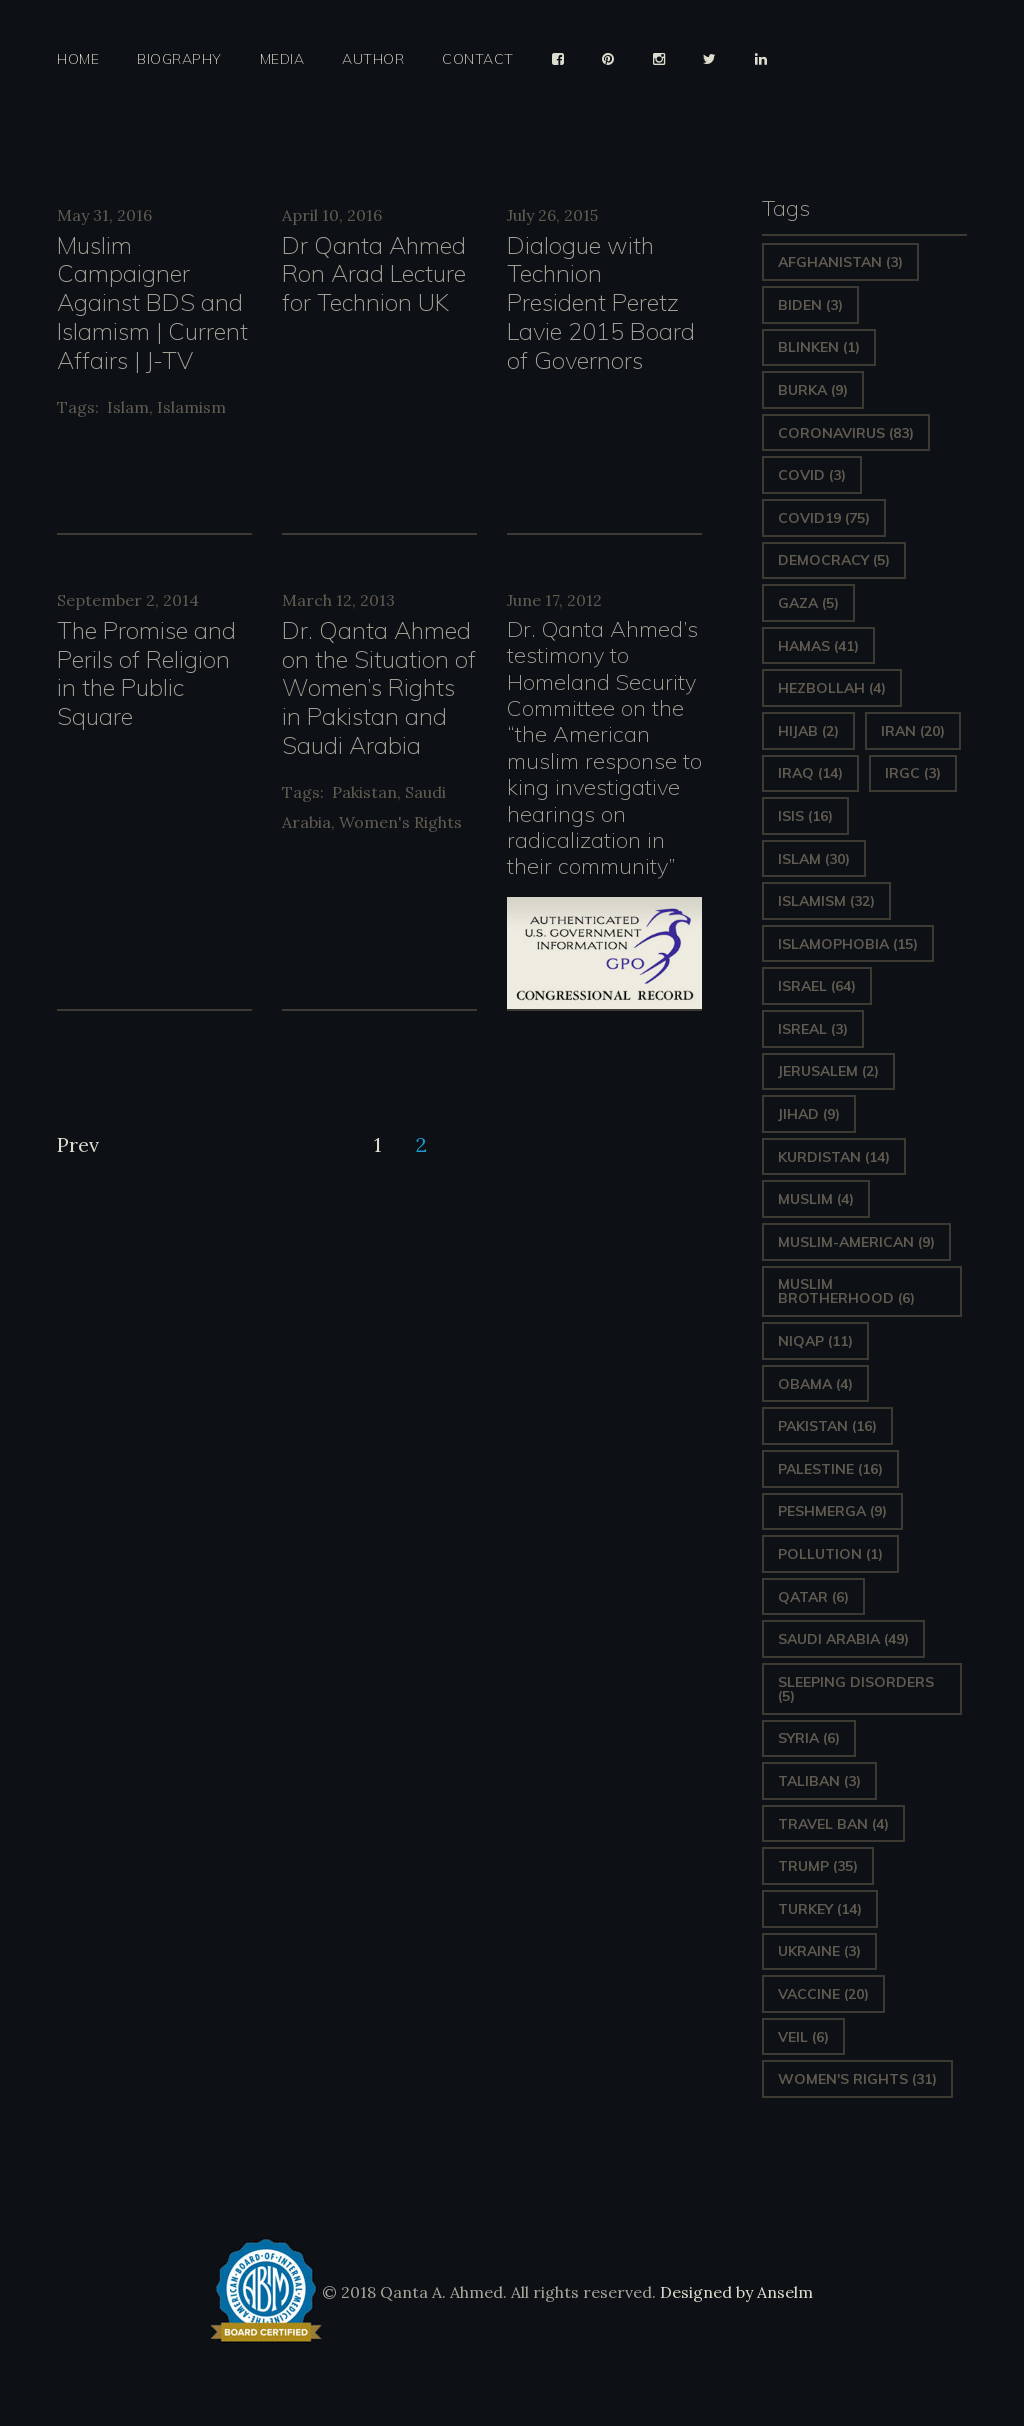  What do you see at coordinates (364, 792) in the screenshot?
I see `Pakistan` at bounding box center [364, 792].